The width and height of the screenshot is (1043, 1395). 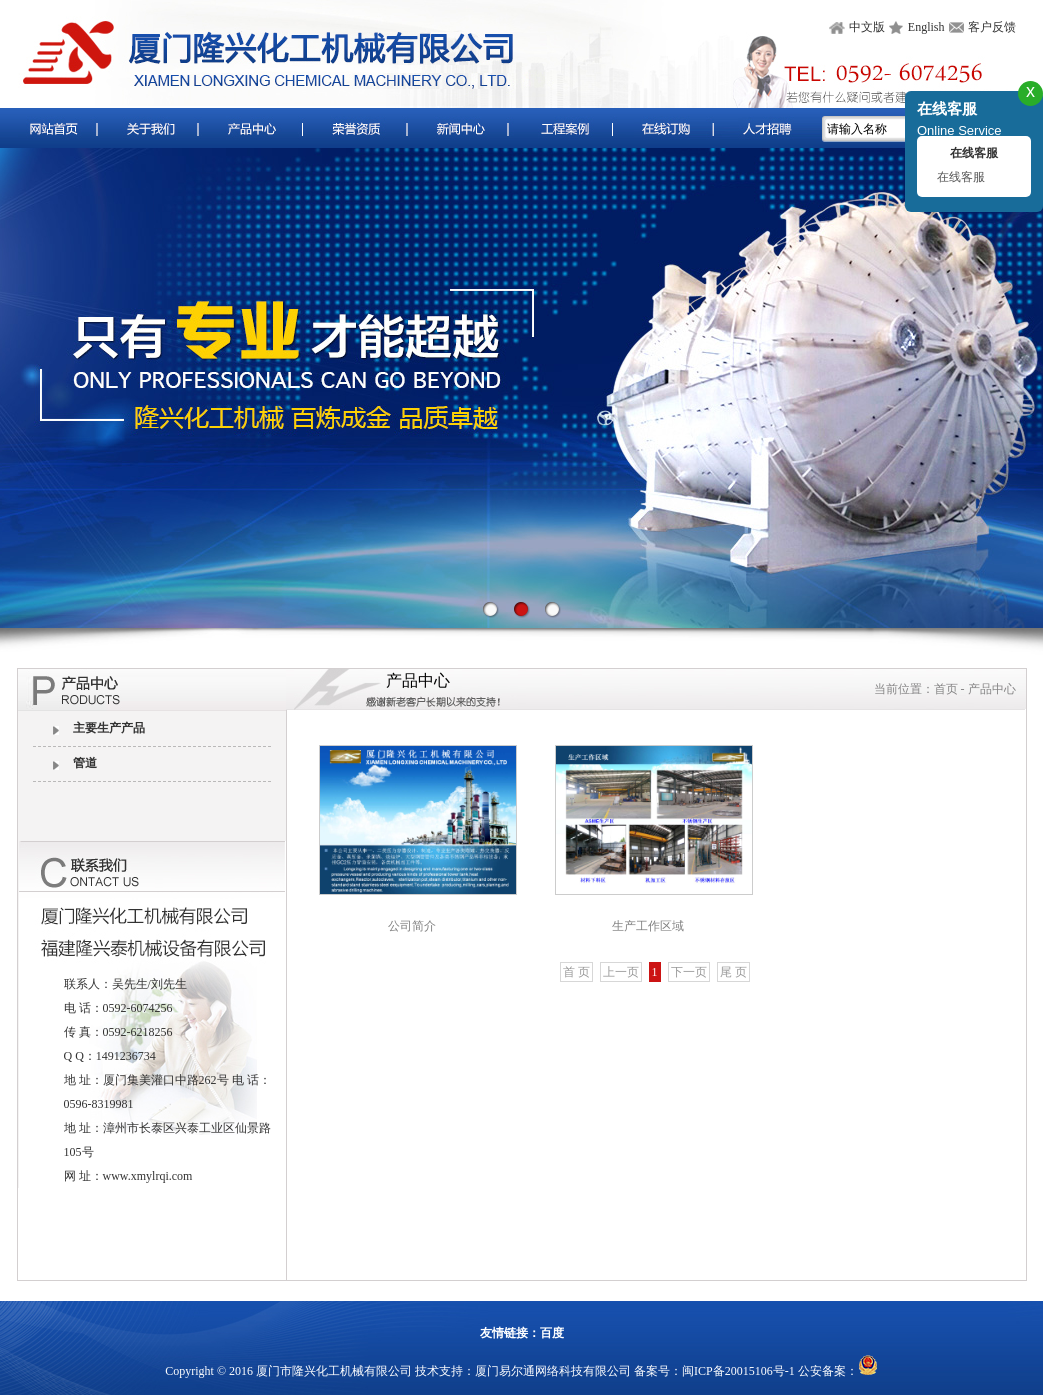 I want to click on 闽ICP备20015106号-1, so click(x=738, y=1371).